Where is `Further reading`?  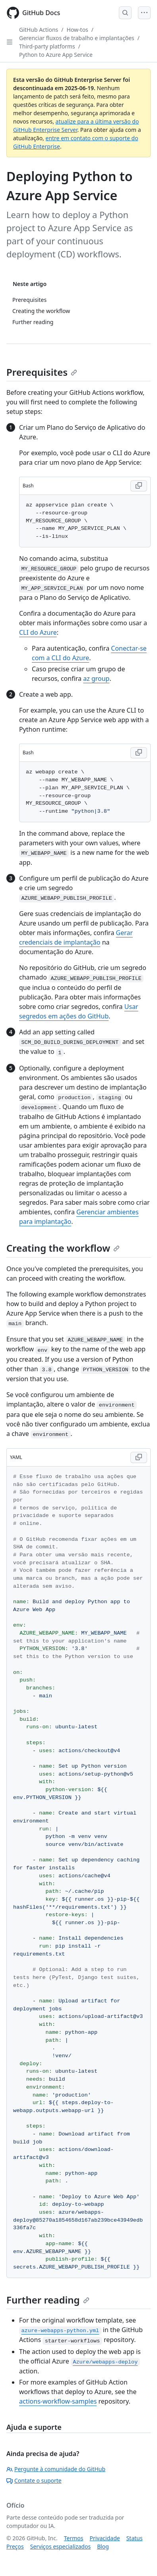 Further reading is located at coordinates (47, 2299).